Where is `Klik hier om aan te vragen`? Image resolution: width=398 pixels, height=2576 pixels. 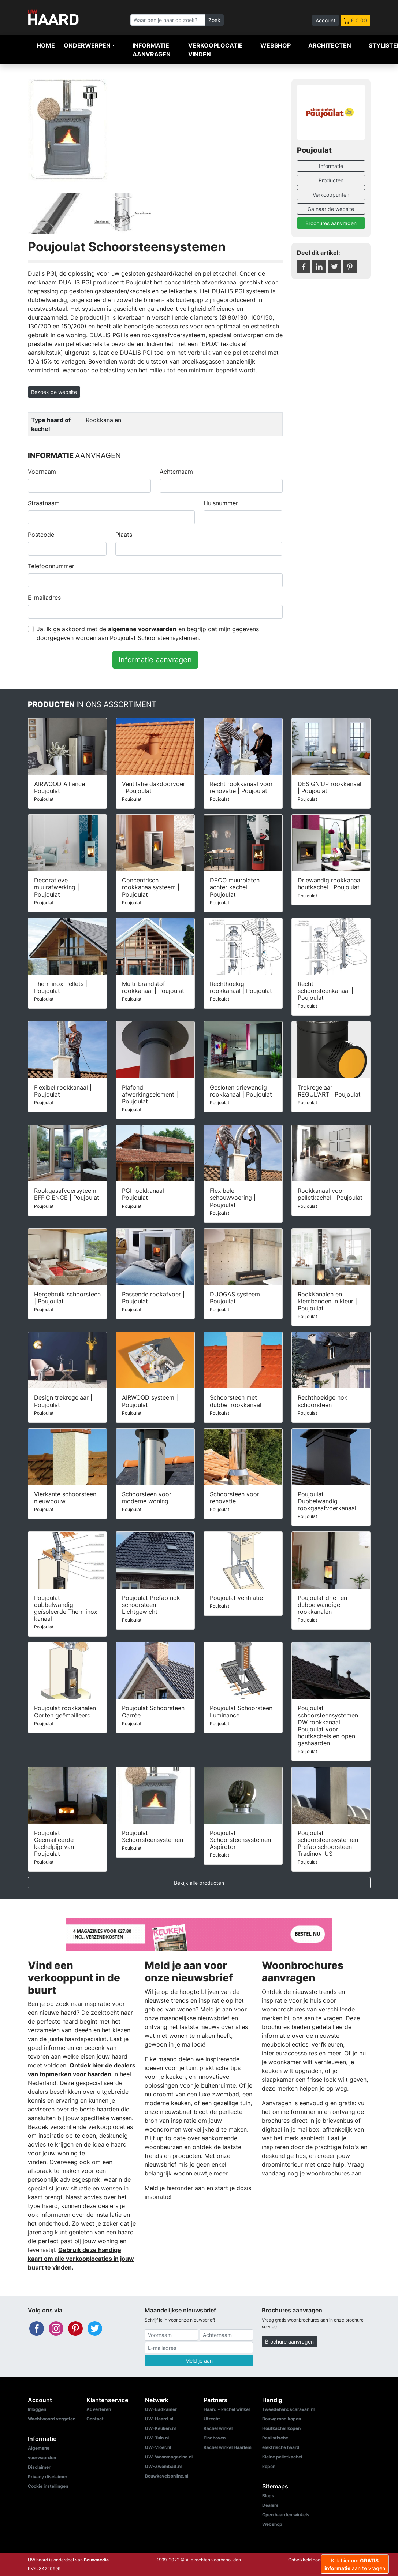 Klik hier om aan te vragen is located at coordinates (354, 2564).